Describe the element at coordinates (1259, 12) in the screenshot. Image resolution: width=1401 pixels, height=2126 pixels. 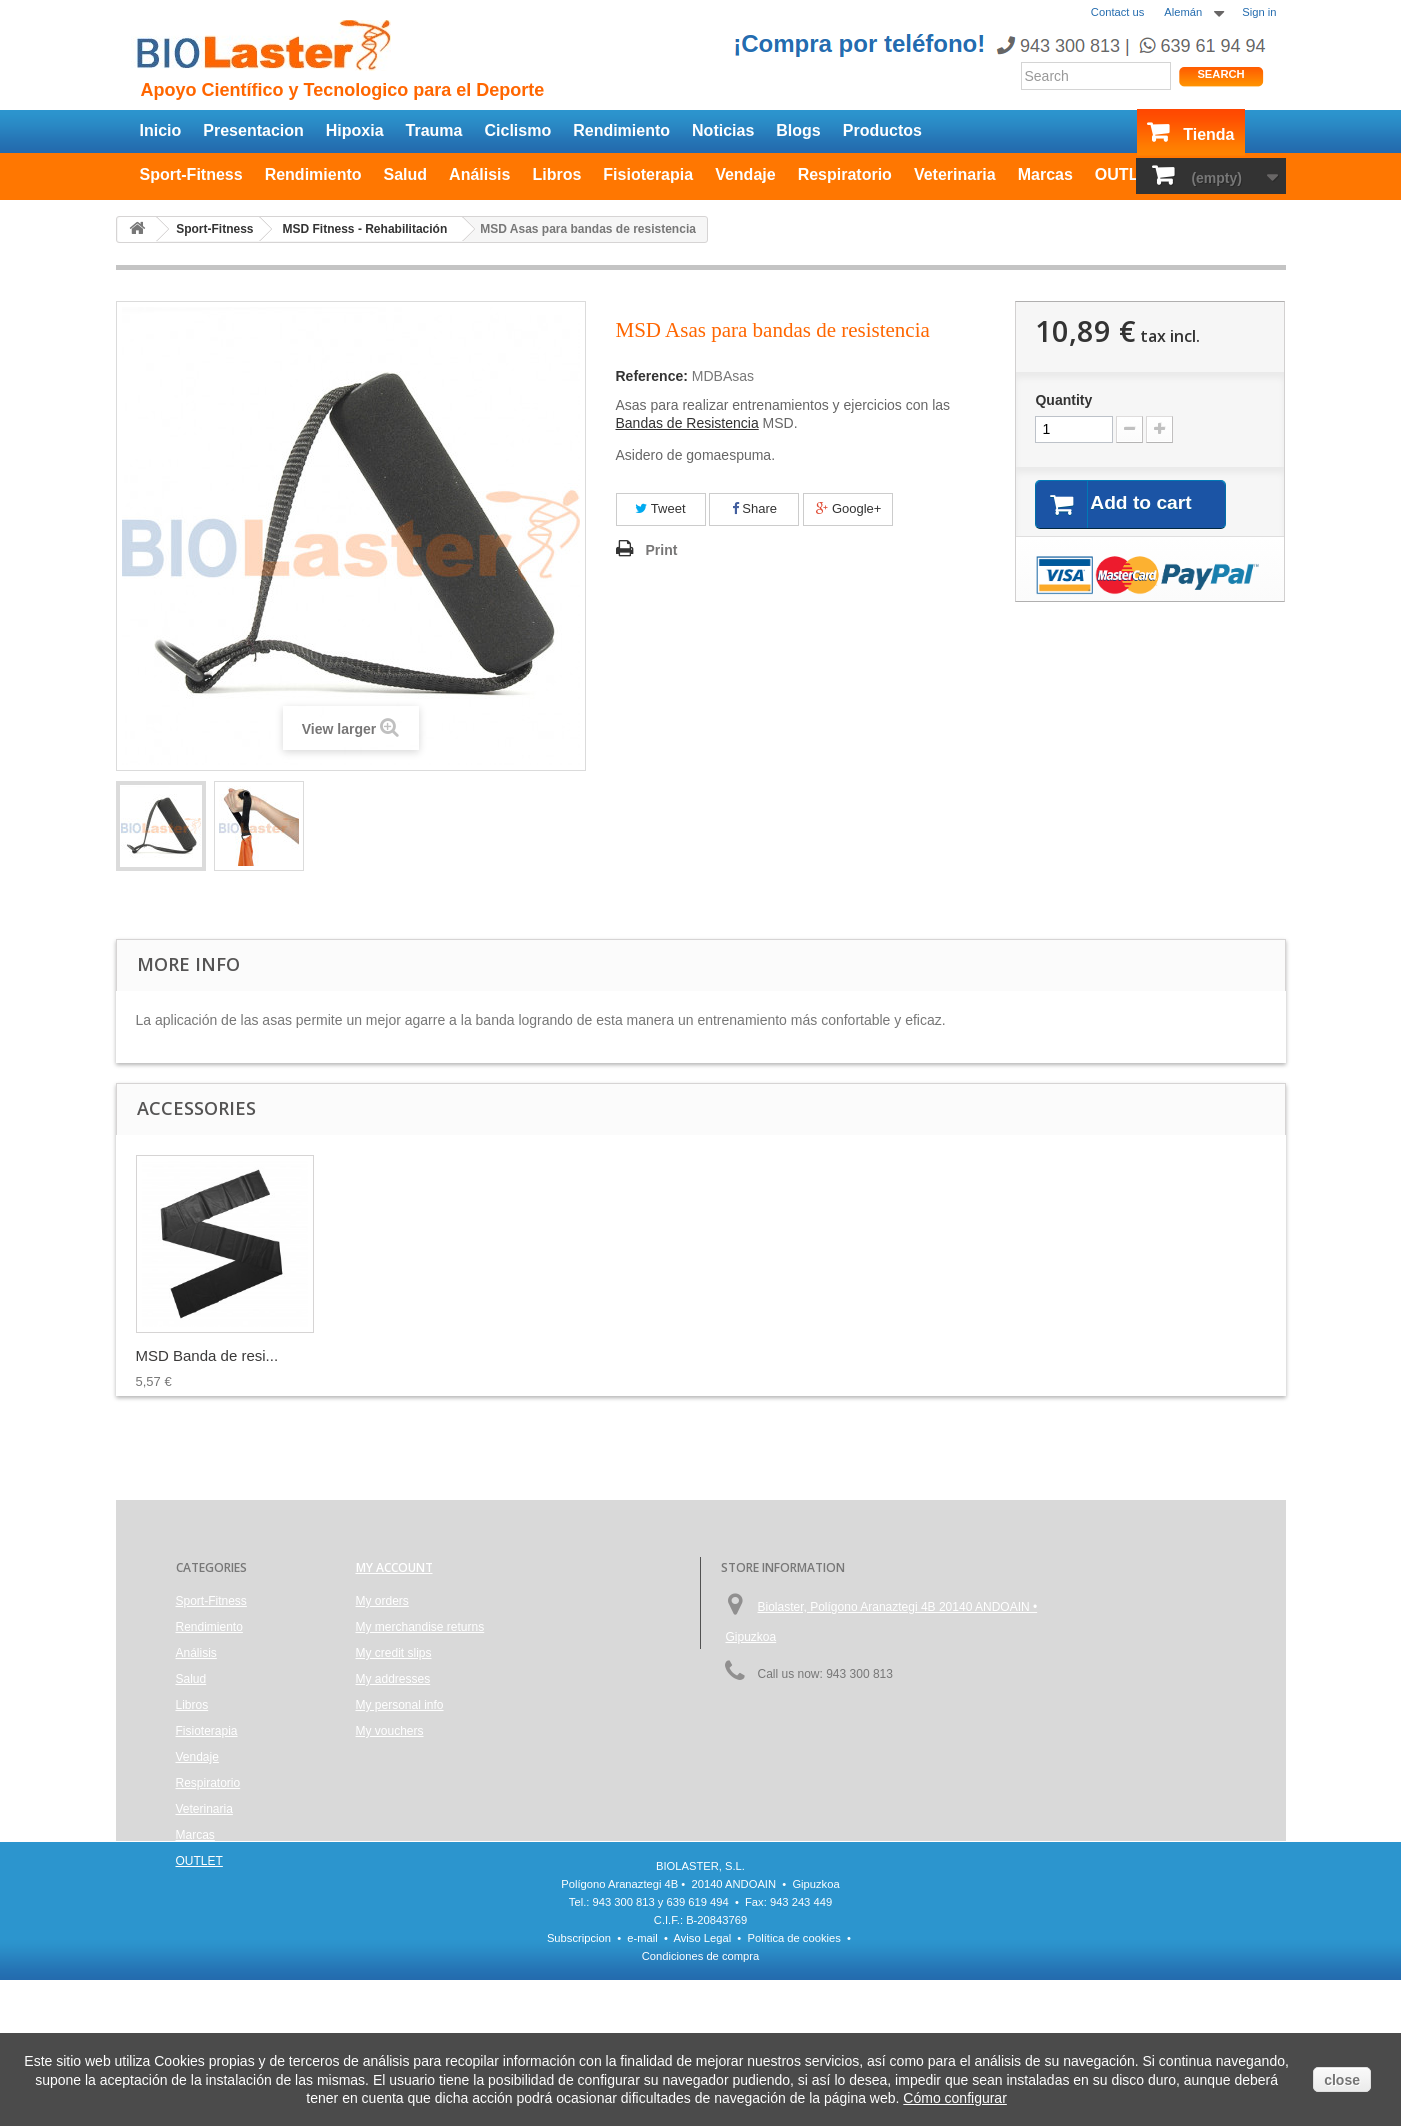
I see `Sign in` at that location.